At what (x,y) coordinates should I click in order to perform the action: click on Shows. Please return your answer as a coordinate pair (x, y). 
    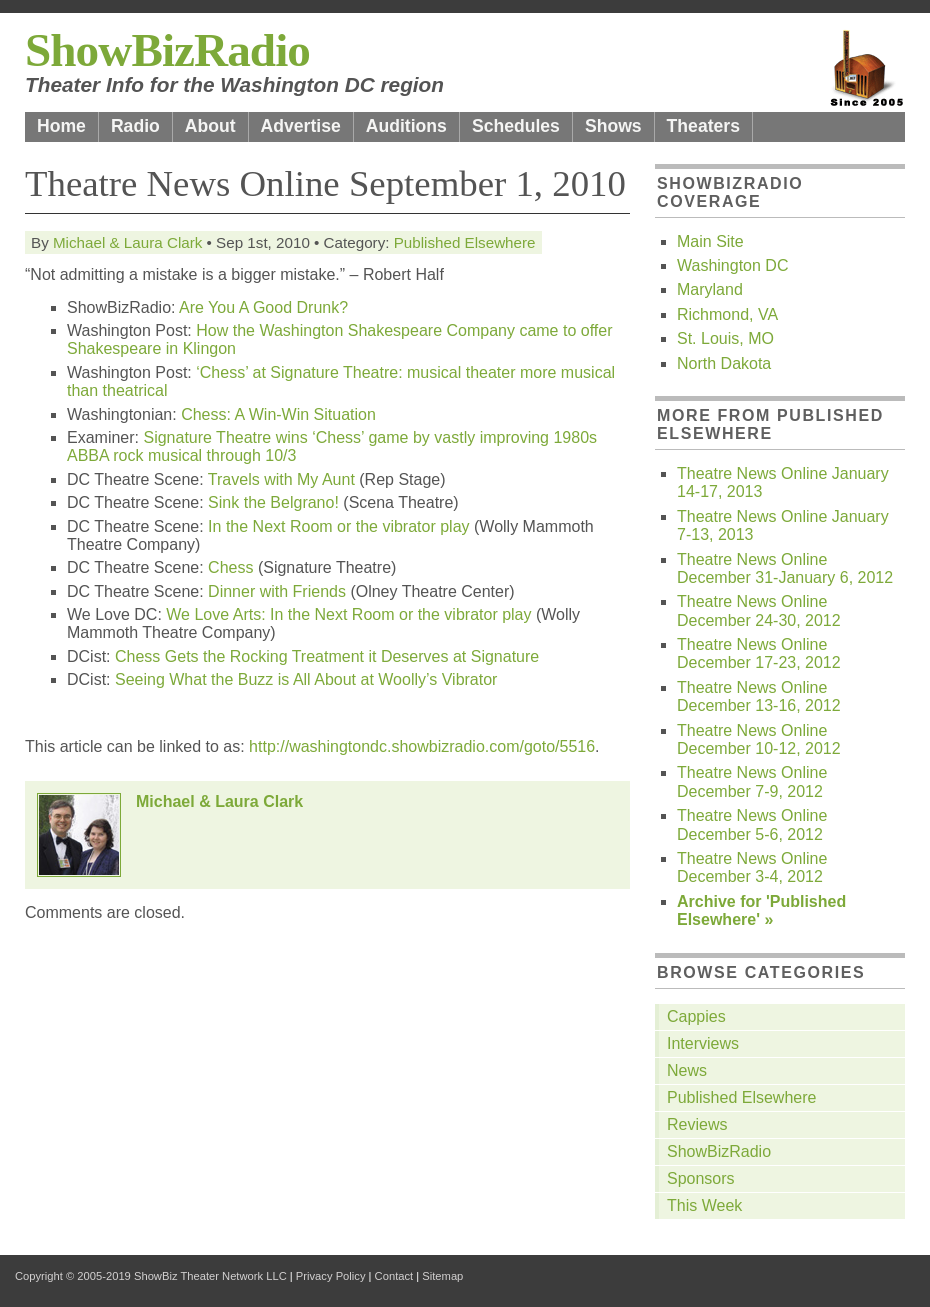
    Looking at the image, I should click on (613, 126).